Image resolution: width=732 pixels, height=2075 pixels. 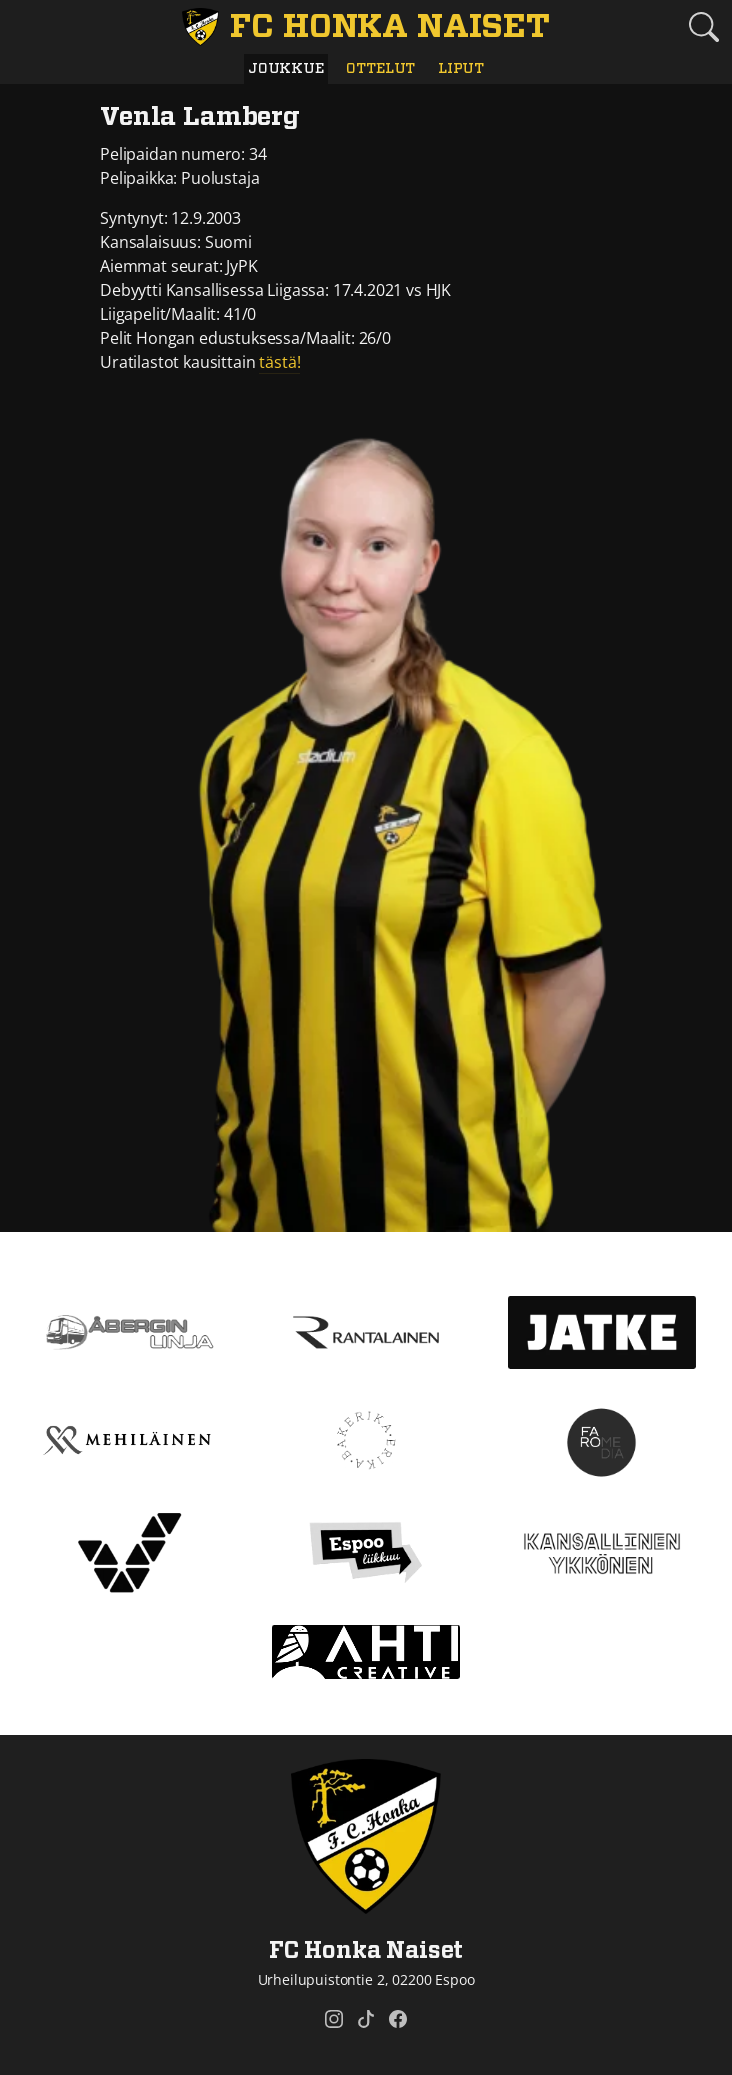 What do you see at coordinates (28, 28) in the screenshot?
I see `[Vaihda navigoinnin tilaa]` at bounding box center [28, 28].